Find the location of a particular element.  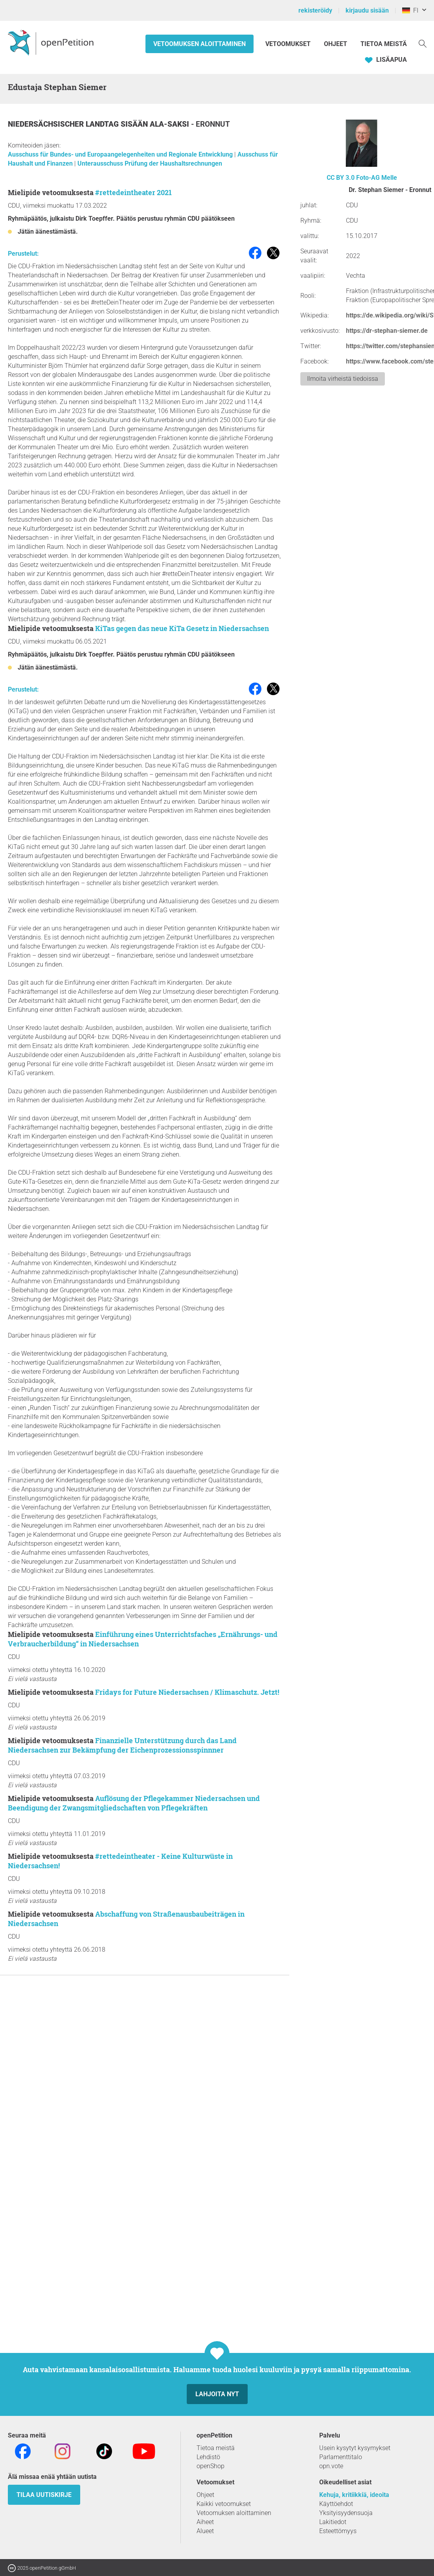

rekisteröidy is located at coordinates (315, 10).